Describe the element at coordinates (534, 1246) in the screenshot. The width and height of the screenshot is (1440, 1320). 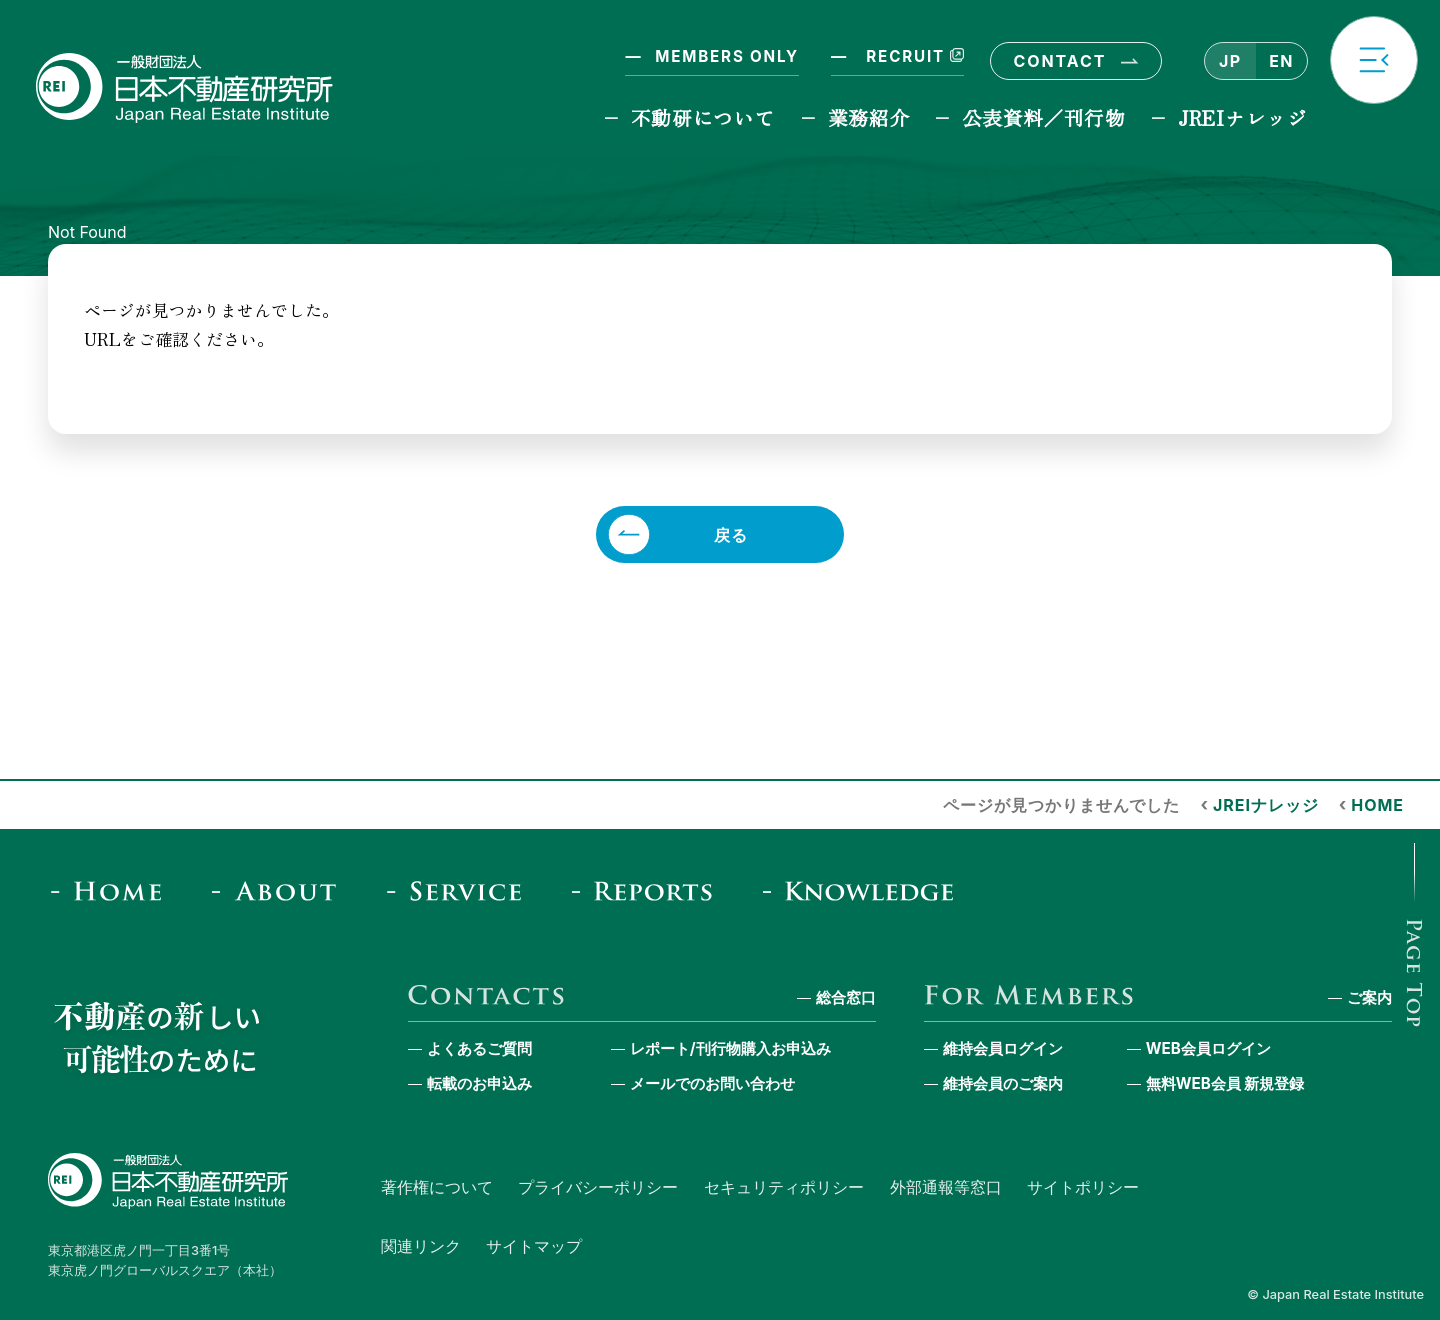
I see `サイトマップ` at that location.